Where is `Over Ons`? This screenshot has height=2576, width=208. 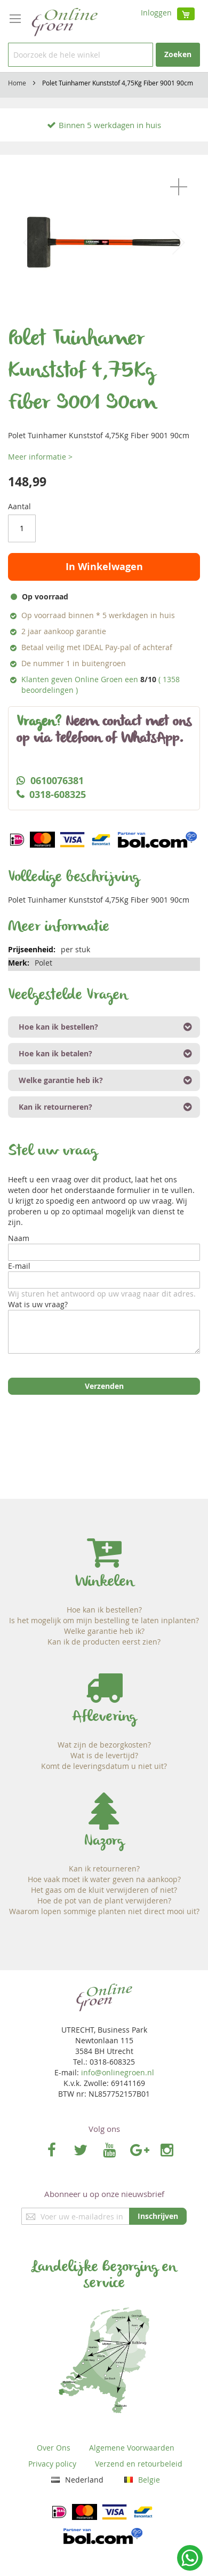
Over Ons is located at coordinates (53, 2448).